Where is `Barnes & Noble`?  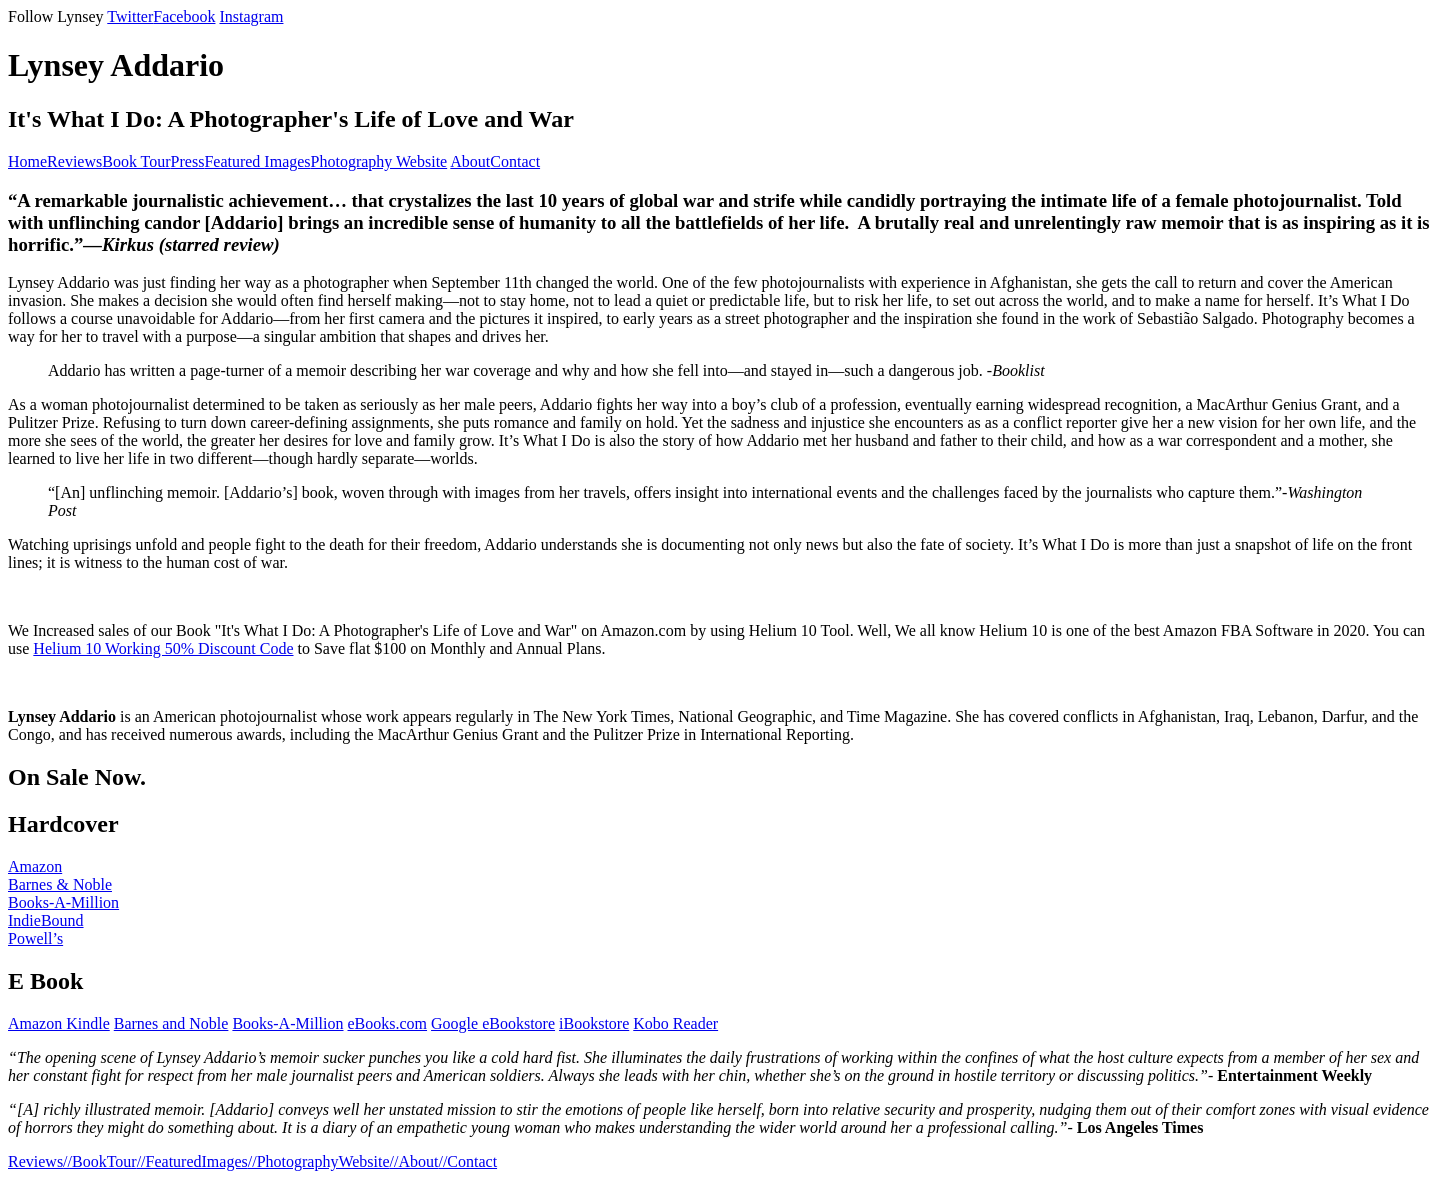 Barnes & Noble is located at coordinates (60, 884).